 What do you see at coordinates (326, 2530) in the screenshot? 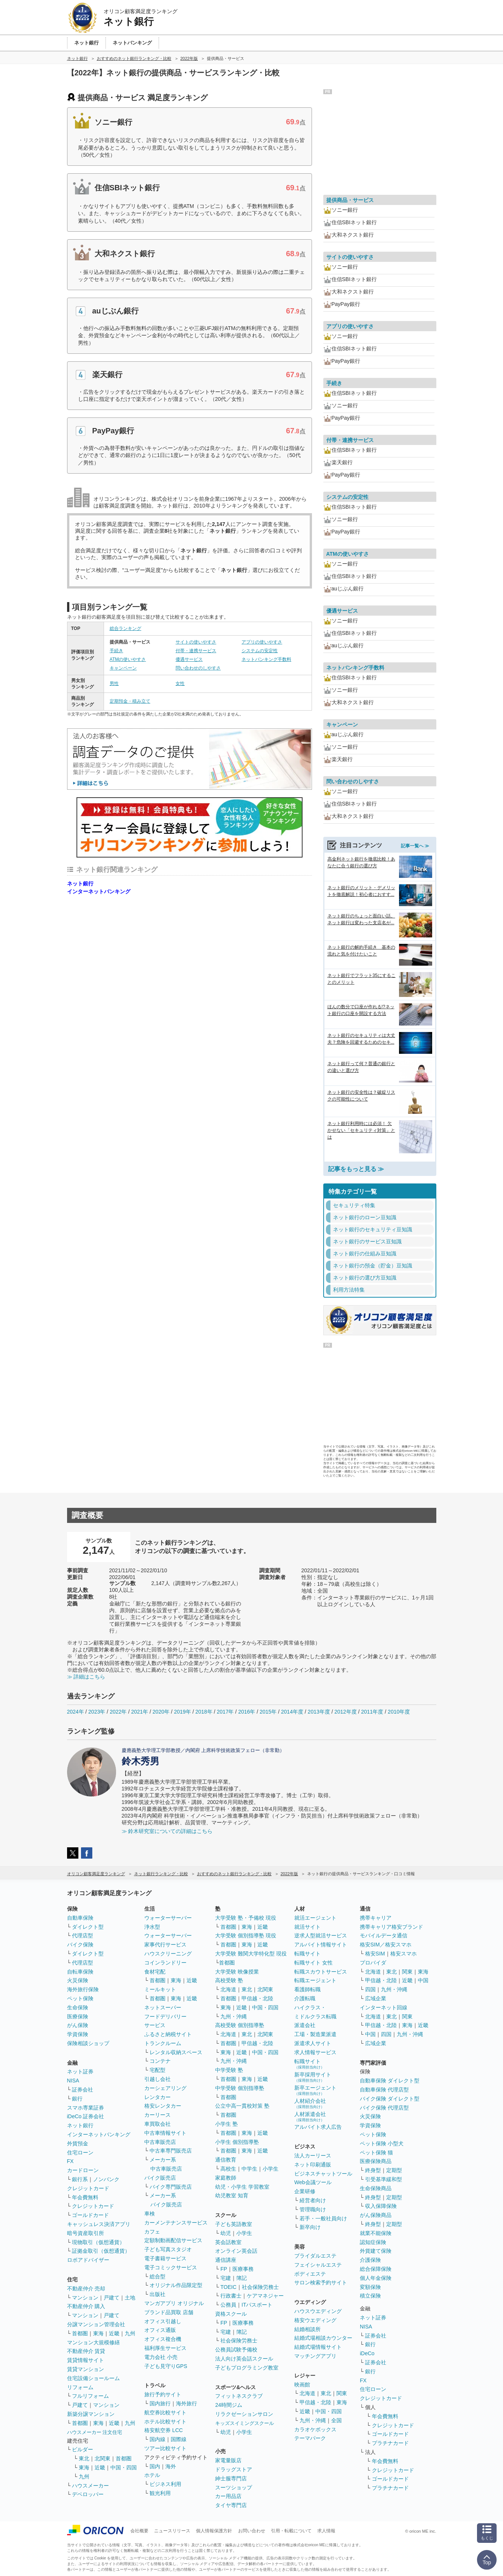
I see `求人情報` at bounding box center [326, 2530].